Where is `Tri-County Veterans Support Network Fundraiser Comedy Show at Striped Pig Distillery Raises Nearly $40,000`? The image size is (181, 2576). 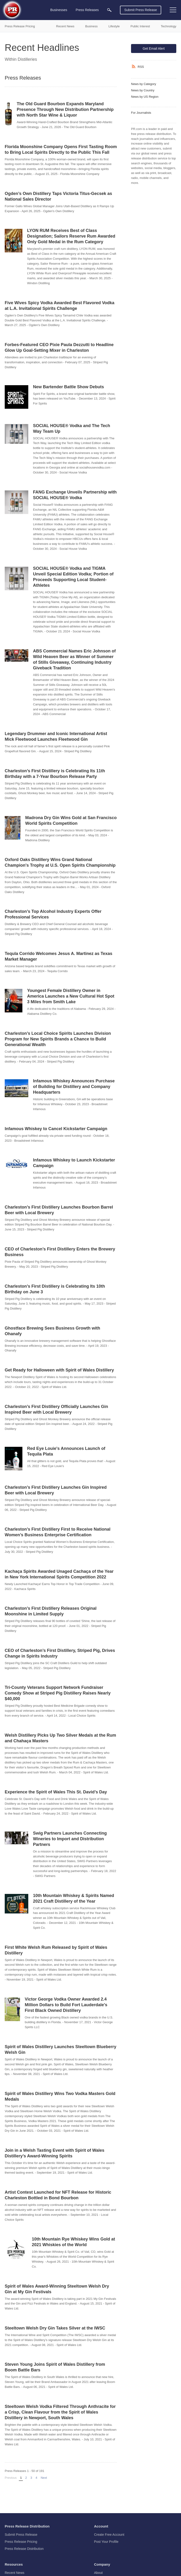
Tri-County Veterans Support Network Fundraiser Comedy Show at Striped Pig Distillery Raises Nearly $40,000 is located at coordinates (58, 1693).